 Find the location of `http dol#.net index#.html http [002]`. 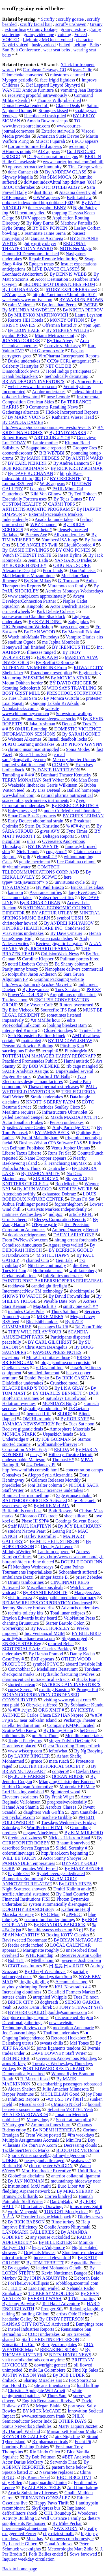

http dol#.net index#.html http [002] is located at coordinates (42, 476).